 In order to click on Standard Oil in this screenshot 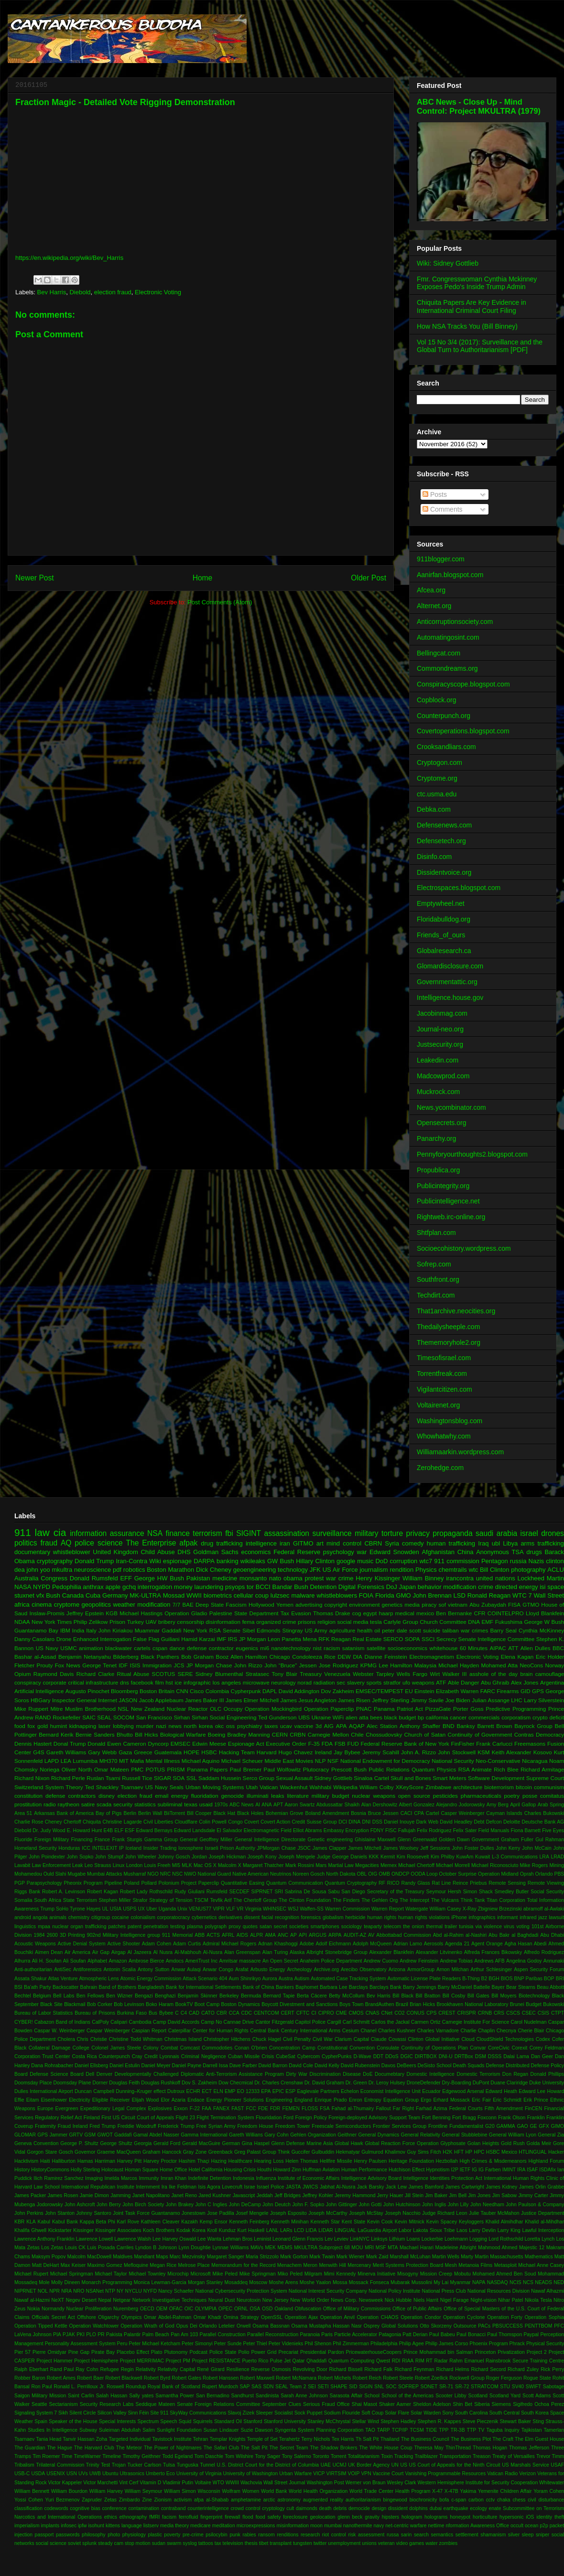, I will do `click(228, 2421)`.